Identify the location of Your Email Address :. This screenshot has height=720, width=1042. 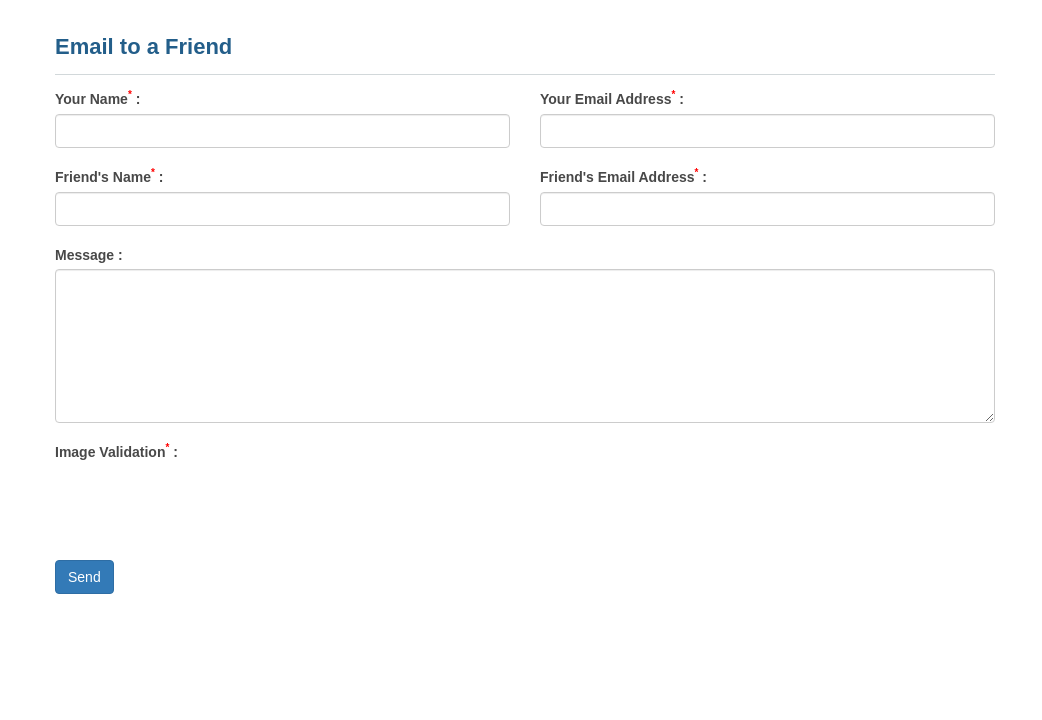
(612, 98).